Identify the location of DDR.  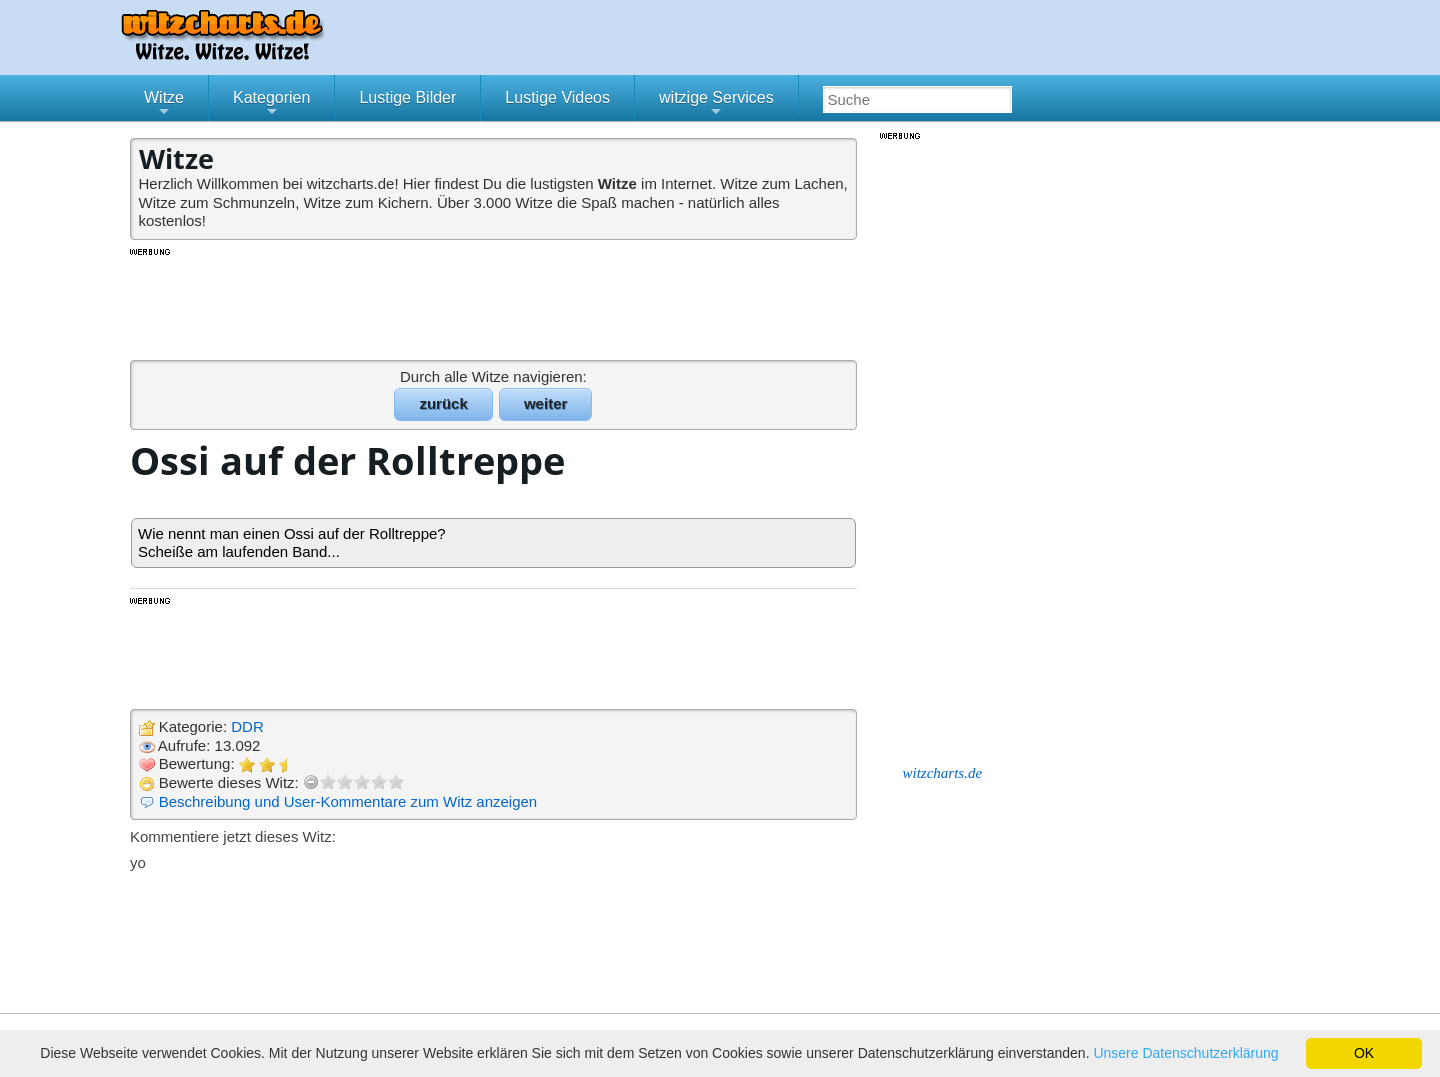
(247, 726).